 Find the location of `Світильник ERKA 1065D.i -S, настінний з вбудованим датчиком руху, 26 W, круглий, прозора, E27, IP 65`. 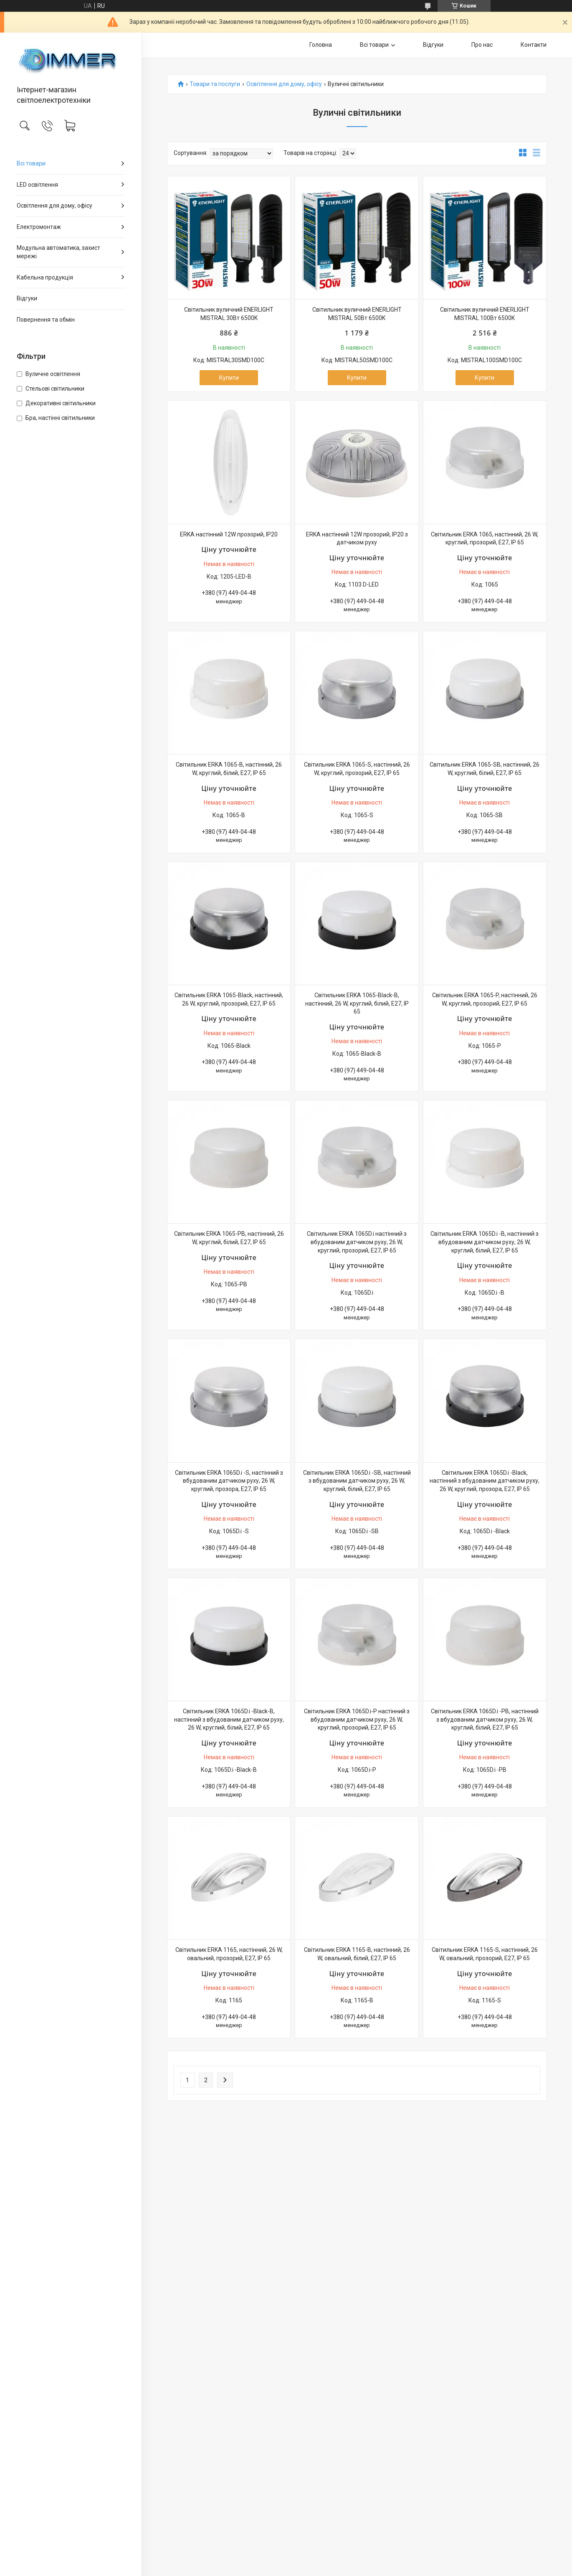

Світильник ERKA 1065D.i -S, настінний з вбудованим датчиком руху, 26 W, круглий, прозора, E27, IP 65 is located at coordinates (229, 1480).